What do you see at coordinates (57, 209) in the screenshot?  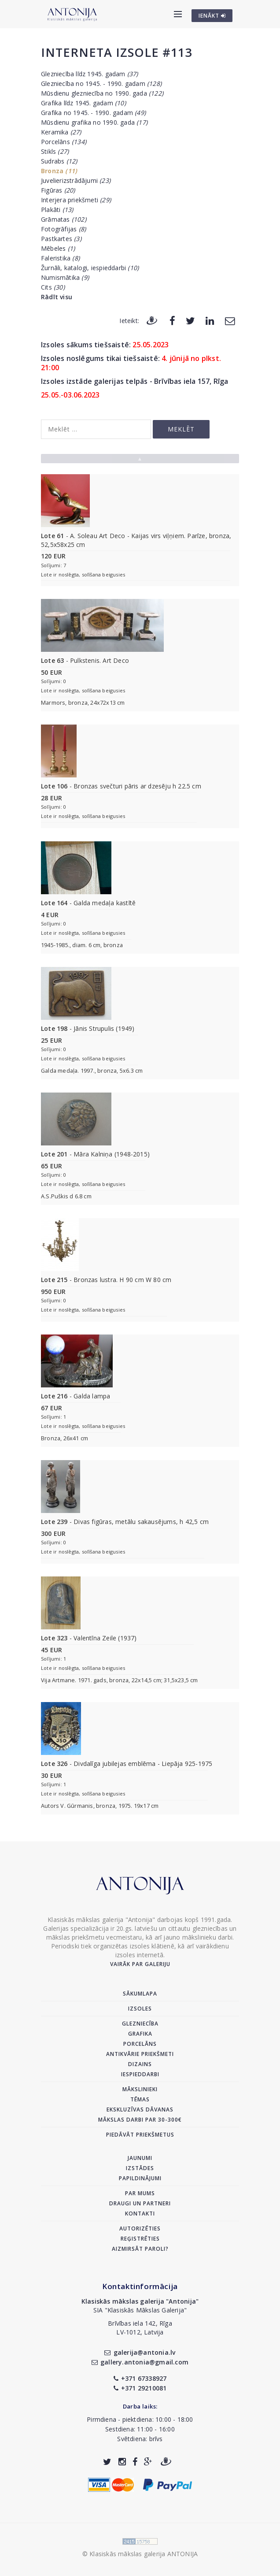 I see `Plakāti` at bounding box center [57, 209].